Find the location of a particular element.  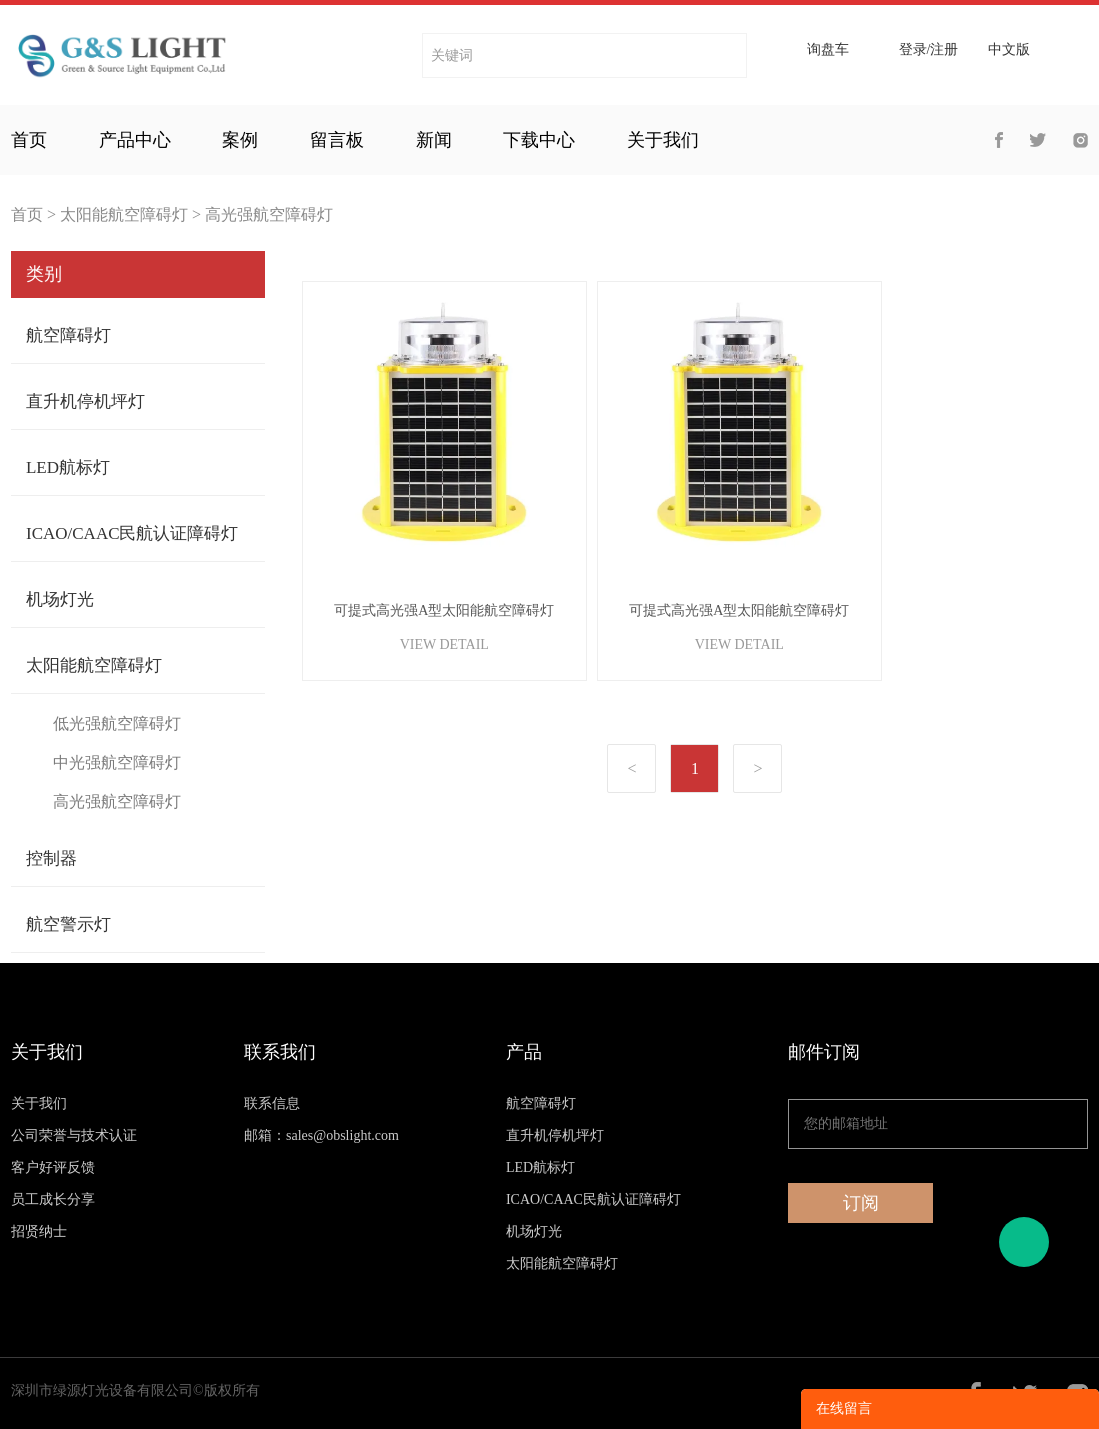

首页 is located at coordinates (29, 140).